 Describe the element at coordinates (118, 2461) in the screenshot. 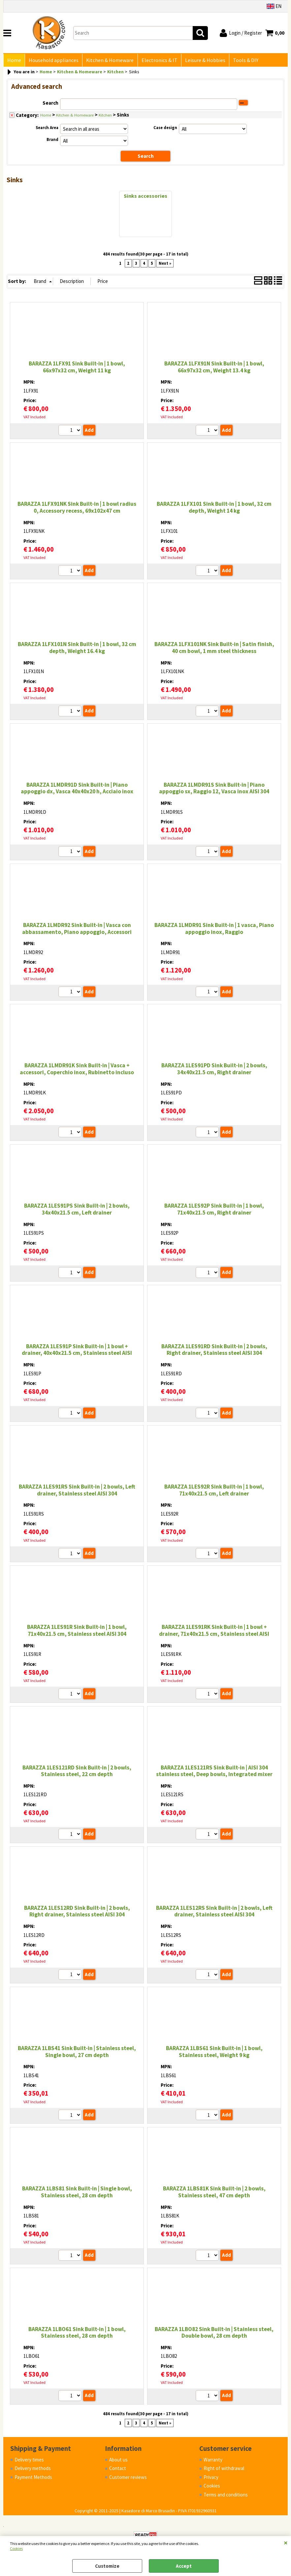

I see `About us` at that location.